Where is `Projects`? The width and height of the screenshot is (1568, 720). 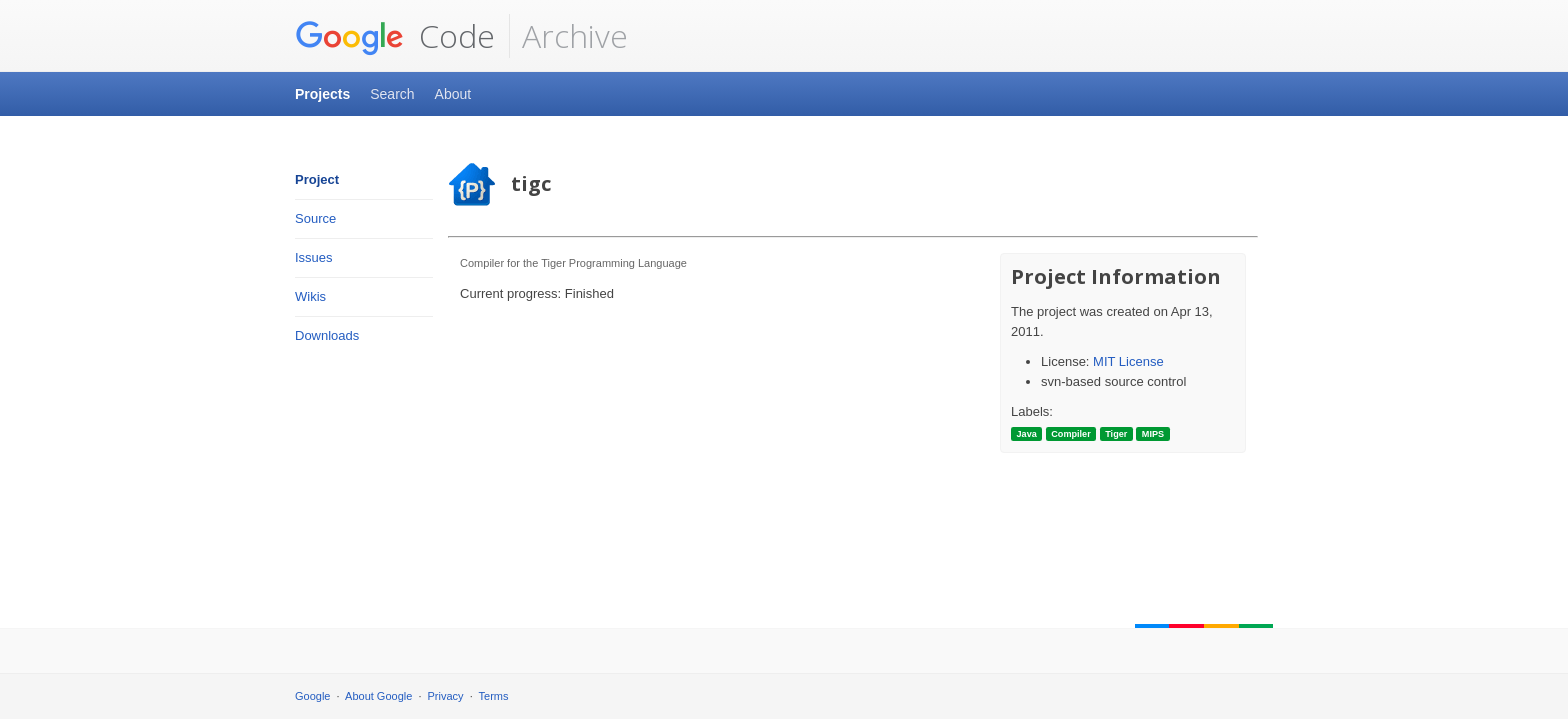
Projects is located at coordinates (322, 94).